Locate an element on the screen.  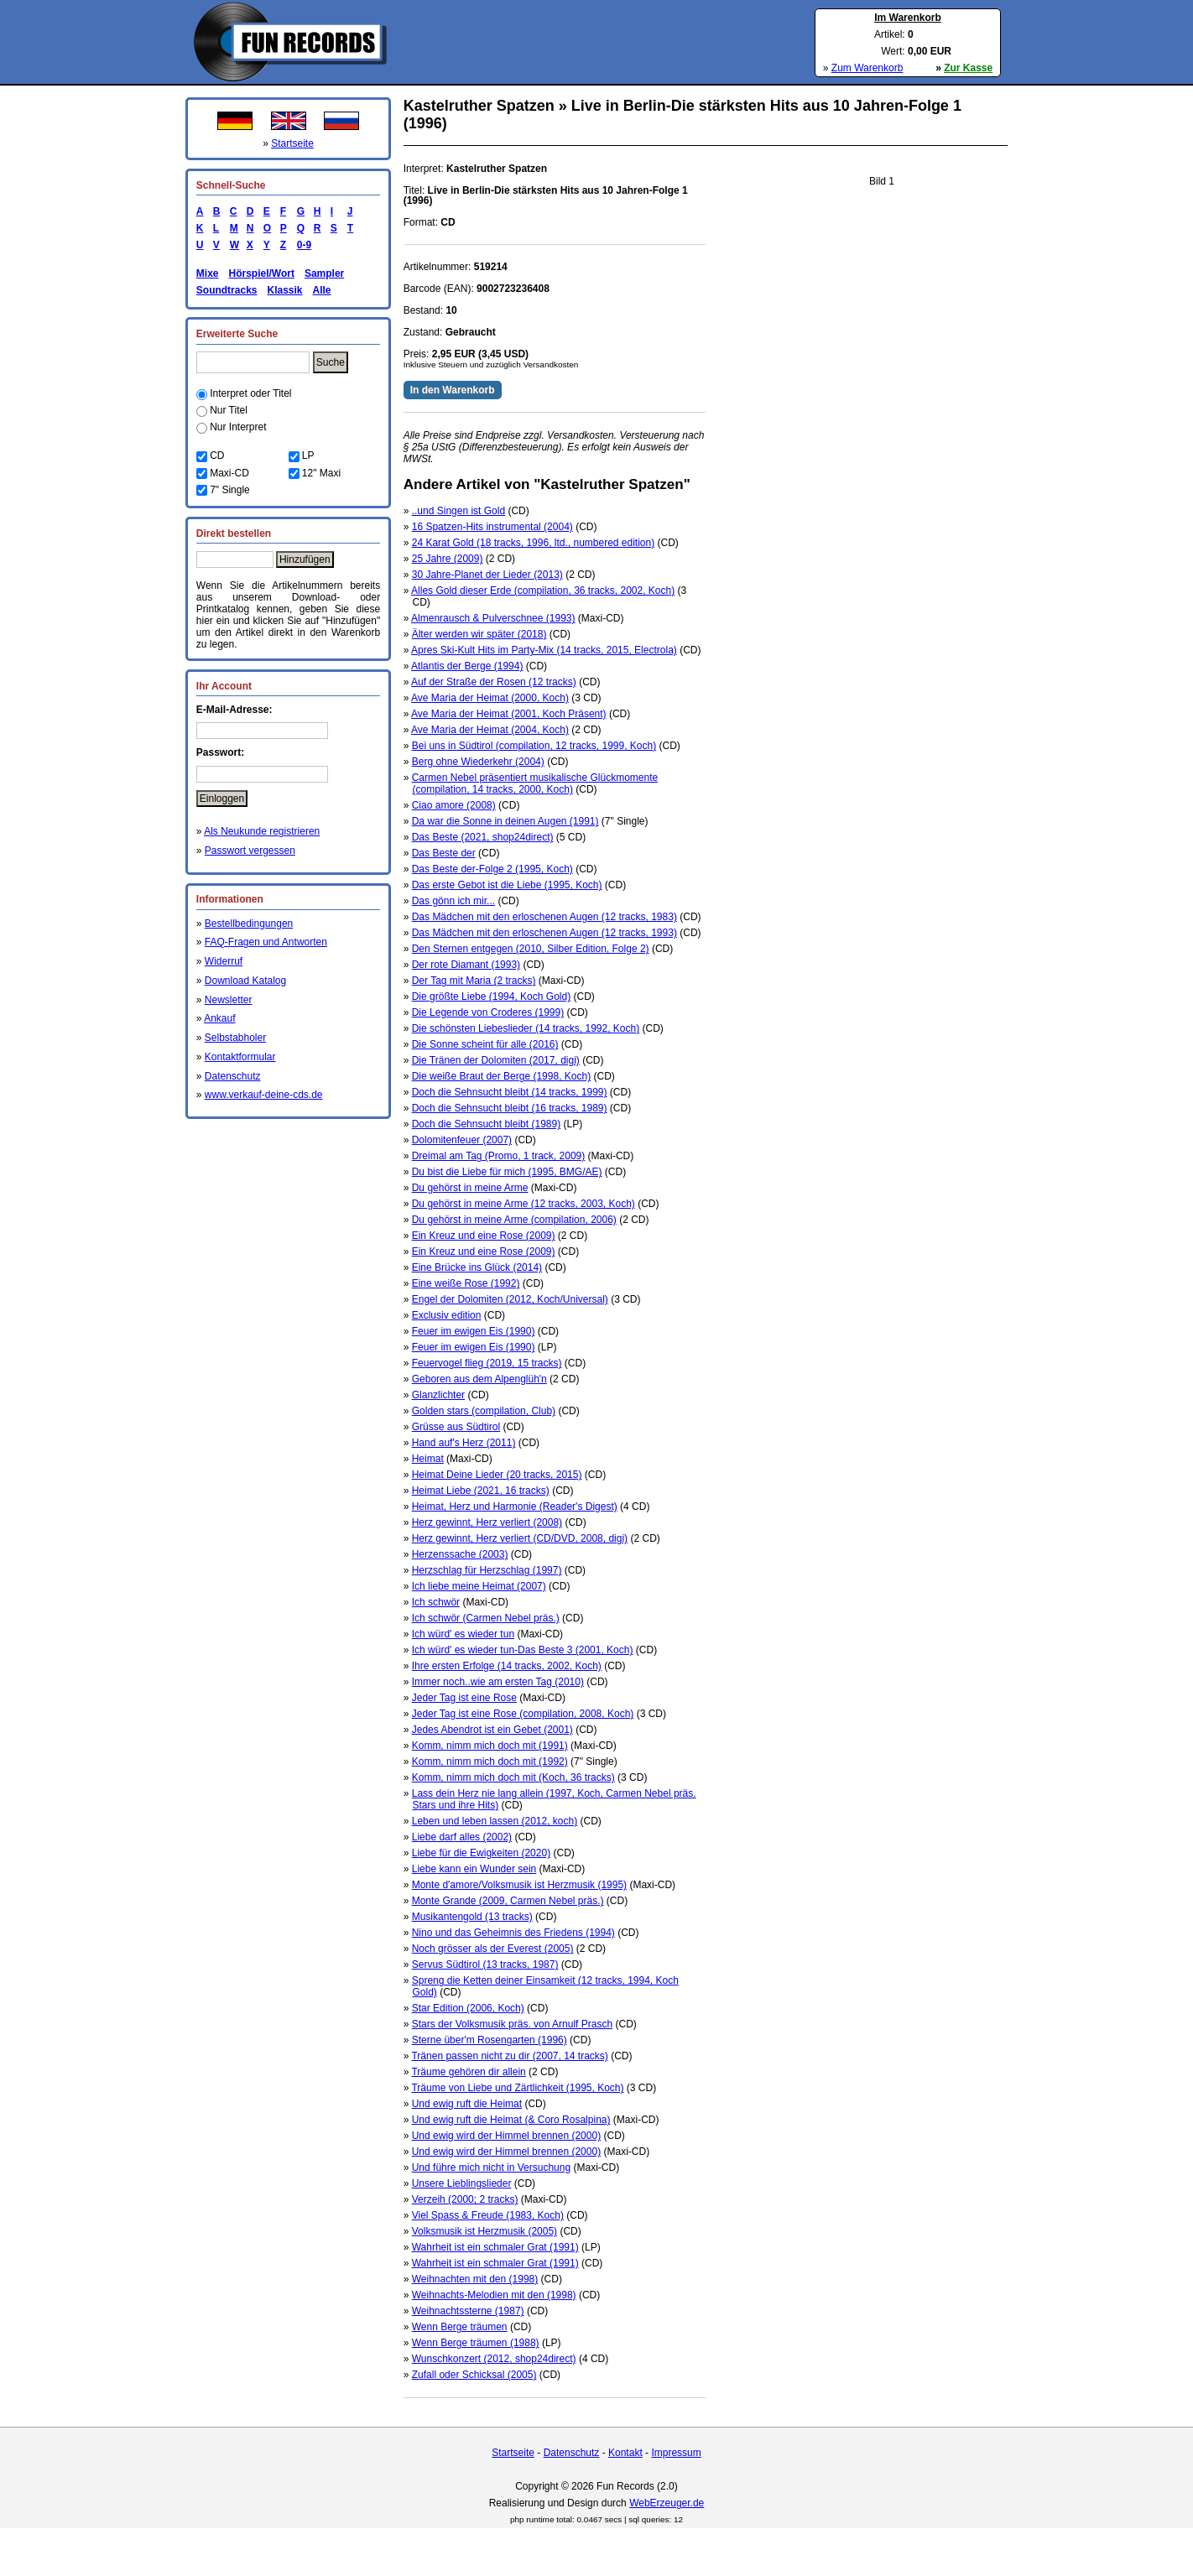
Stars der Volksmusik präs. von Arnulf Prasch is located at coordinates (512, 2024).